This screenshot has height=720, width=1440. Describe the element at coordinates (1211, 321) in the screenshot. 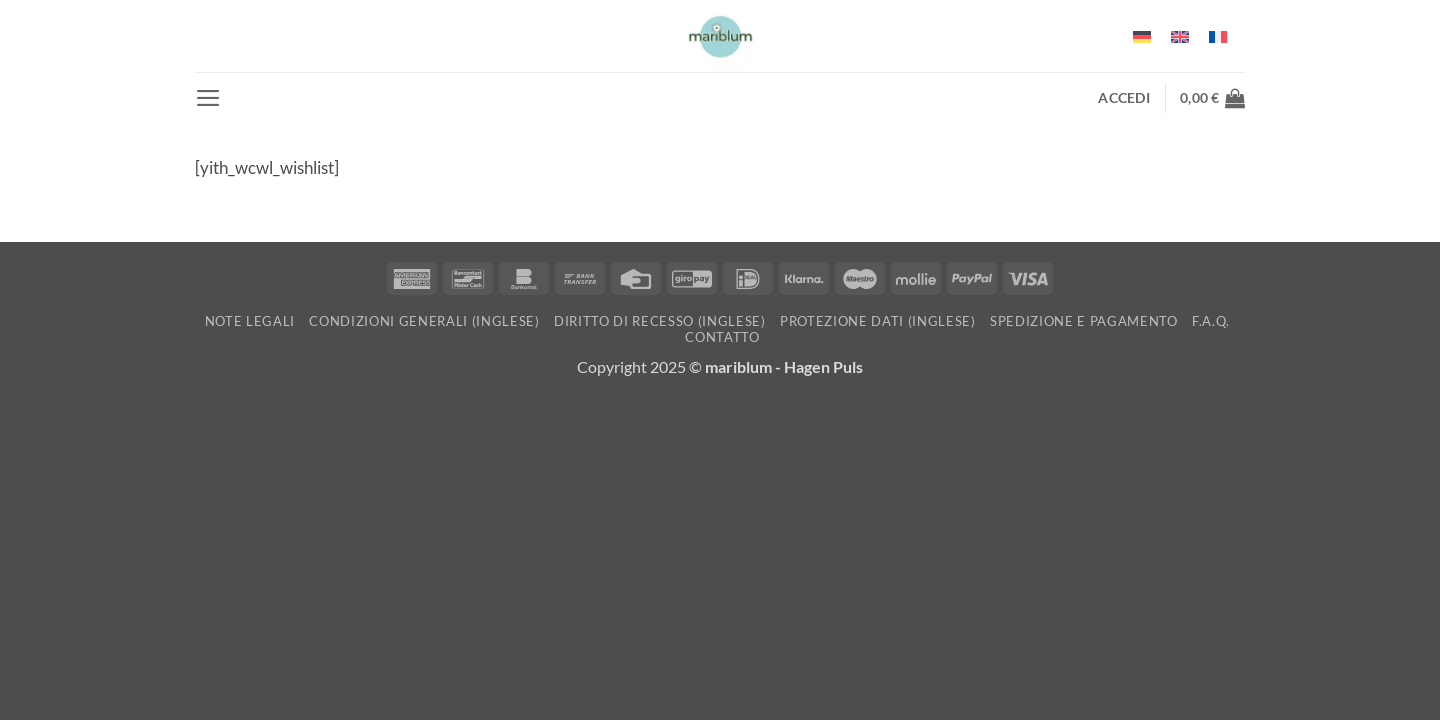

I see `F.A.Q.` at that location.